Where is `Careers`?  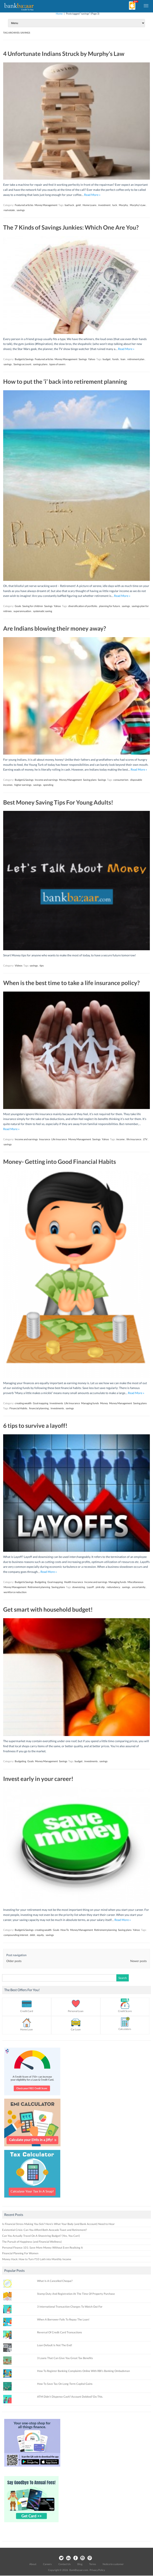 Careers is located at coordinates (47, 2564).